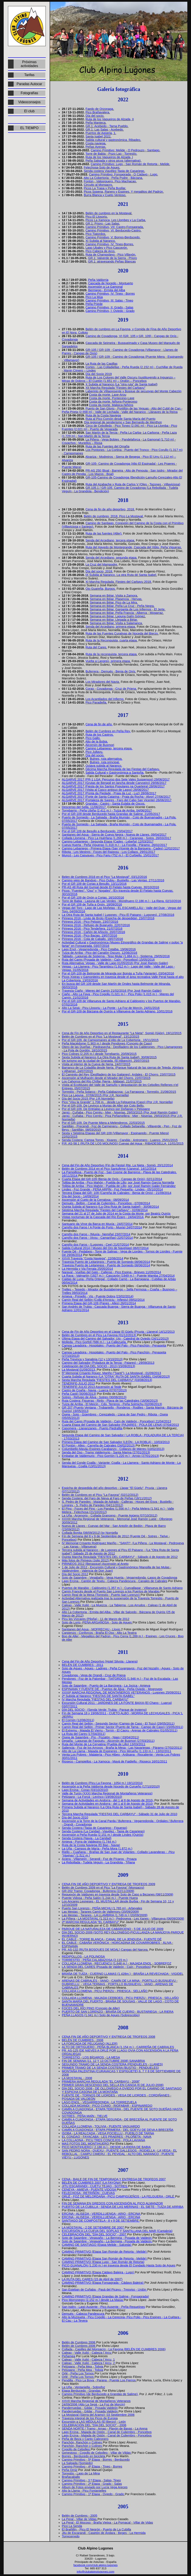 The width and height of the screenshot is (191, 2576). Describe the element at coordinates (100, 133) in the screenshot. I see `Puertos de Agüeria, 1.` at that location.